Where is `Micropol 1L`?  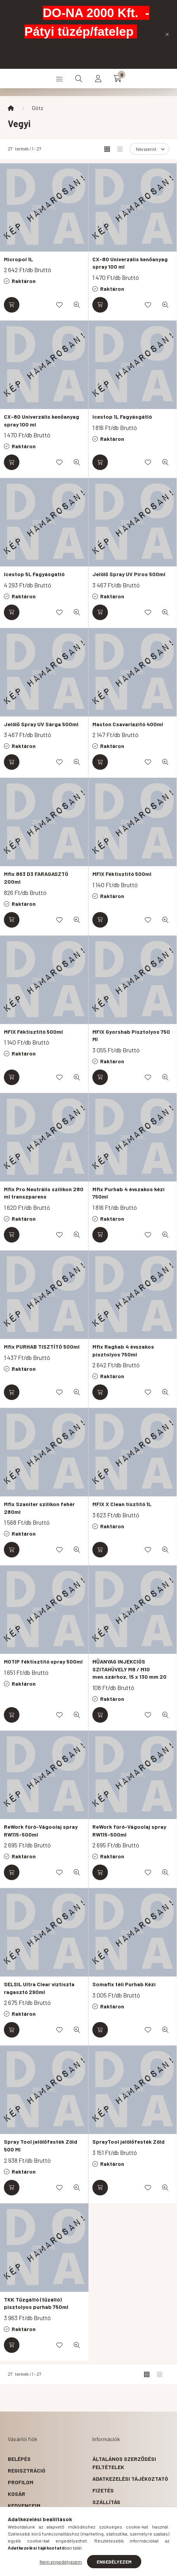 Micropol 1L is located at coordinates (18, 259).